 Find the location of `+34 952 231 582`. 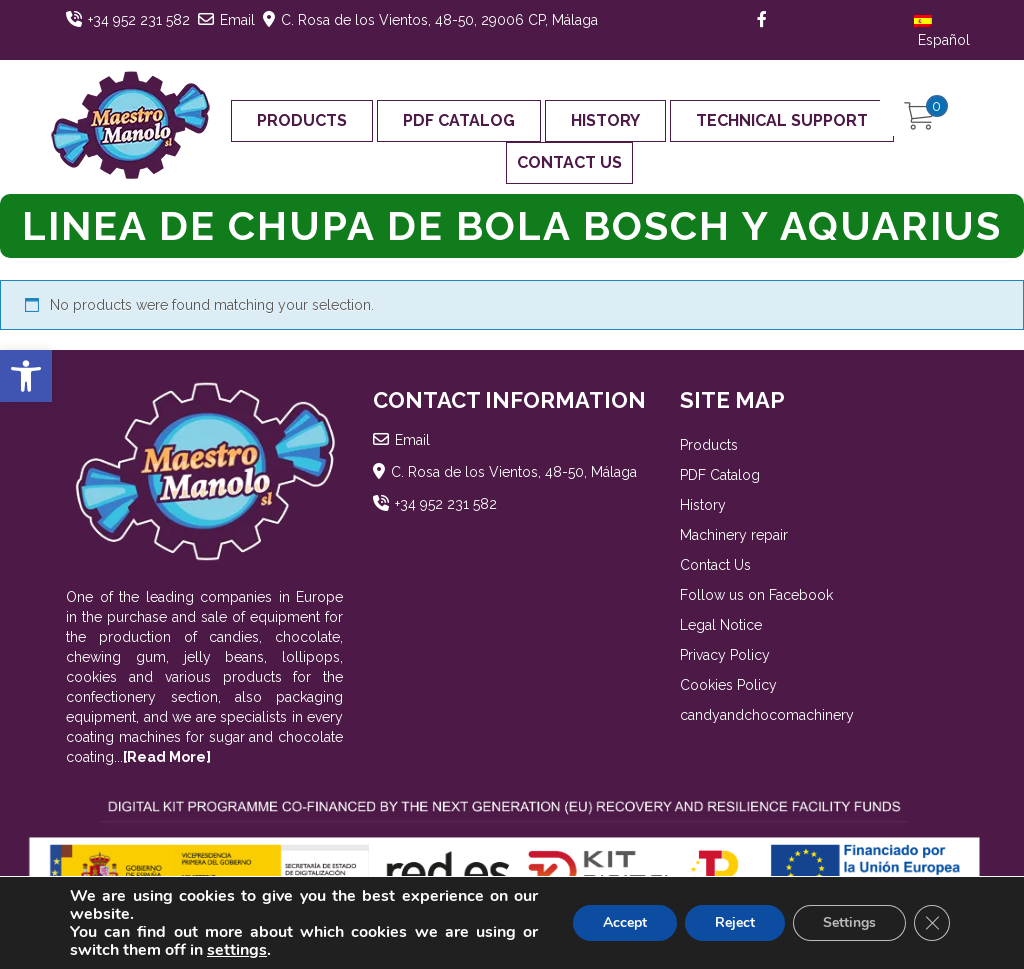

+34 952 231 582 is located at coordinates (139, 20).